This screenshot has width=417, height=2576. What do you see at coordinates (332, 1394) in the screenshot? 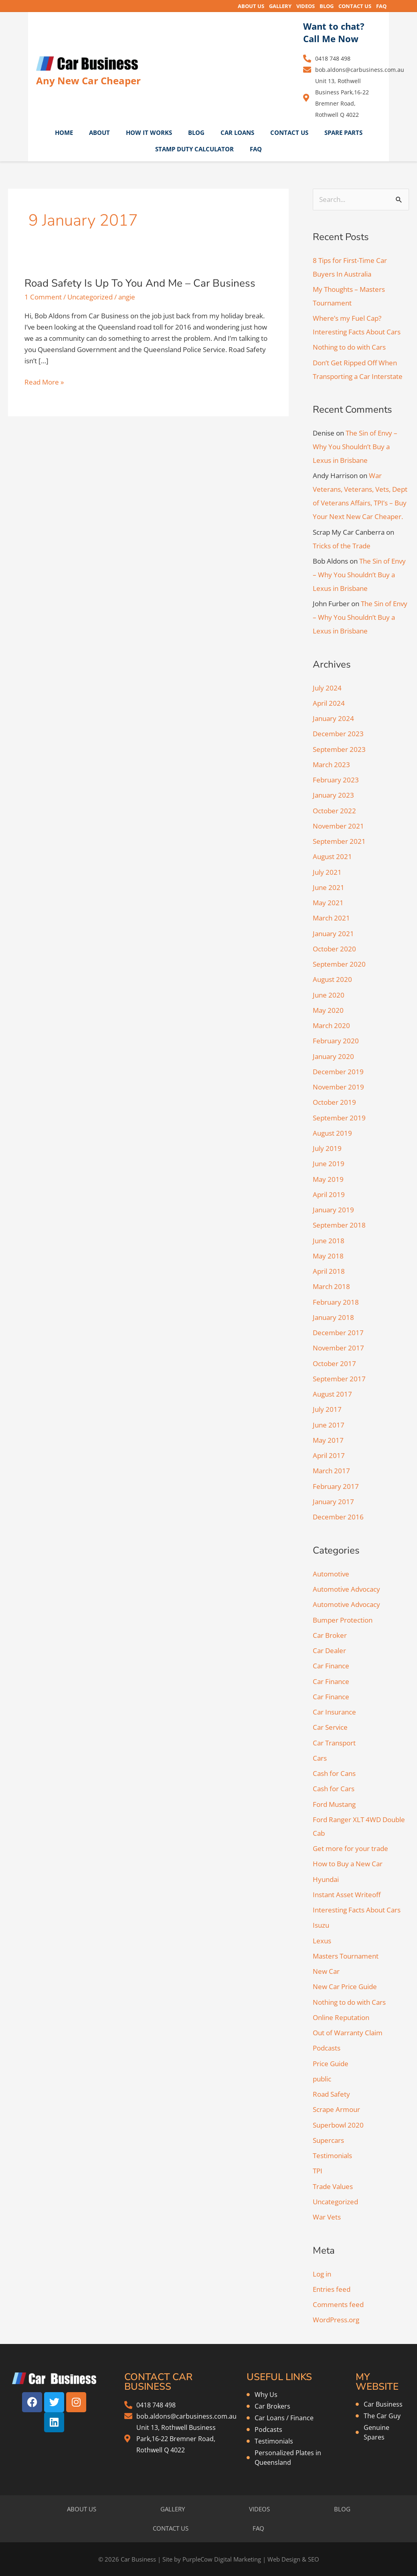
I see `August 2017` at bounding box center [332, 1394].